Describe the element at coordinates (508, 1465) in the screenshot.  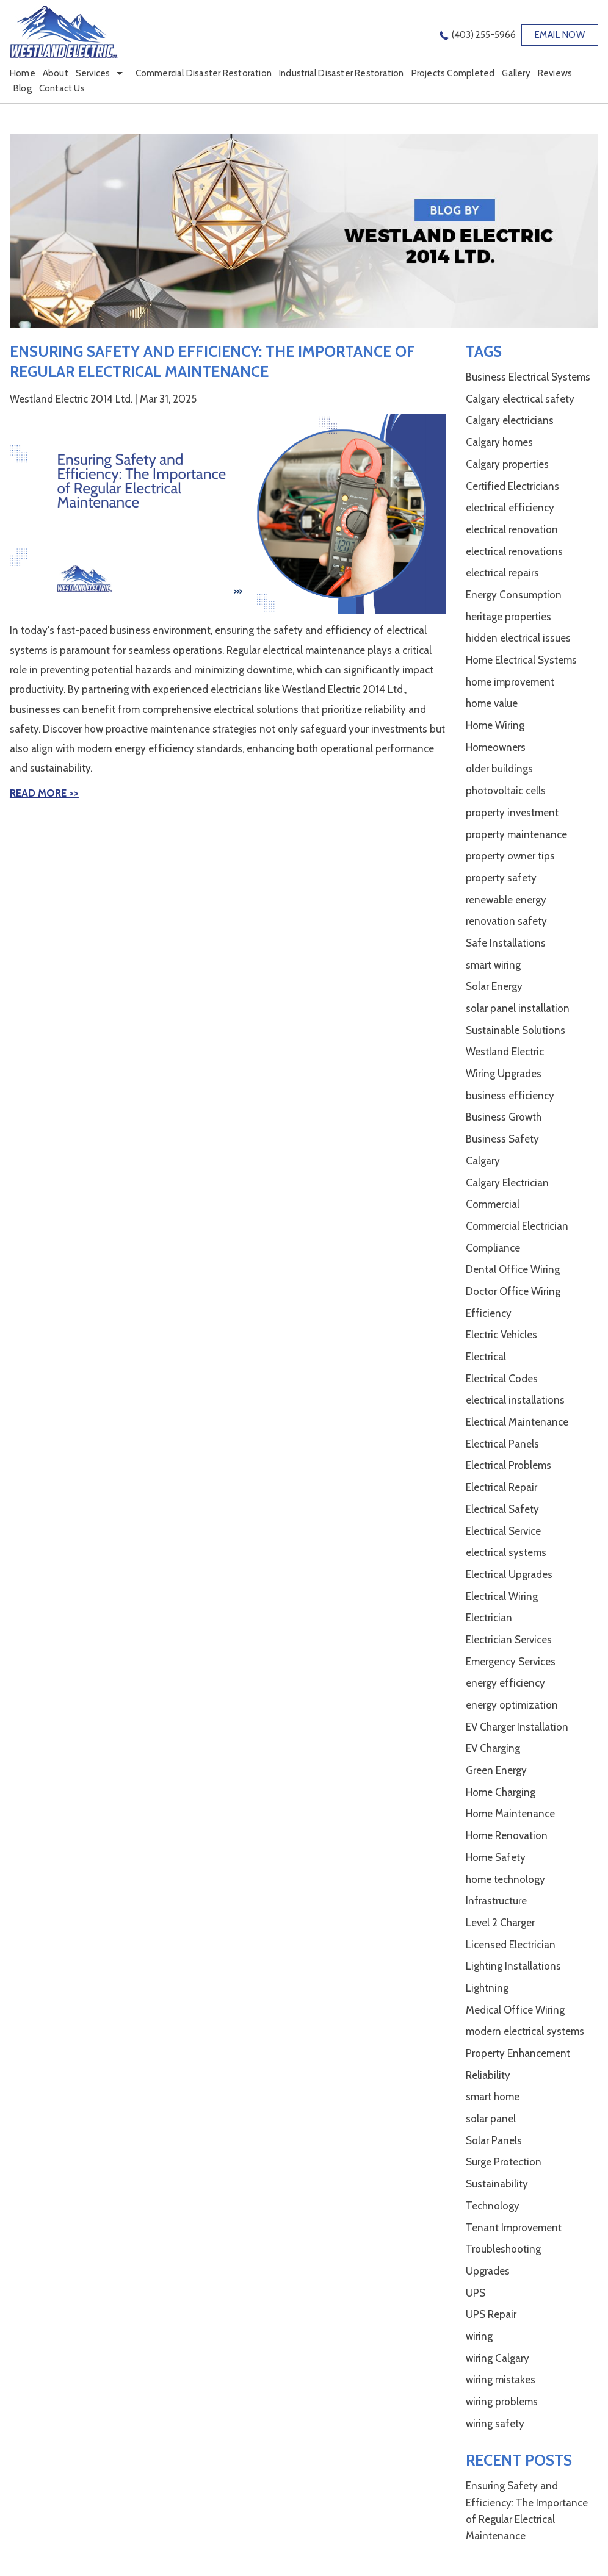
I see `Electrical Problems` at that location.